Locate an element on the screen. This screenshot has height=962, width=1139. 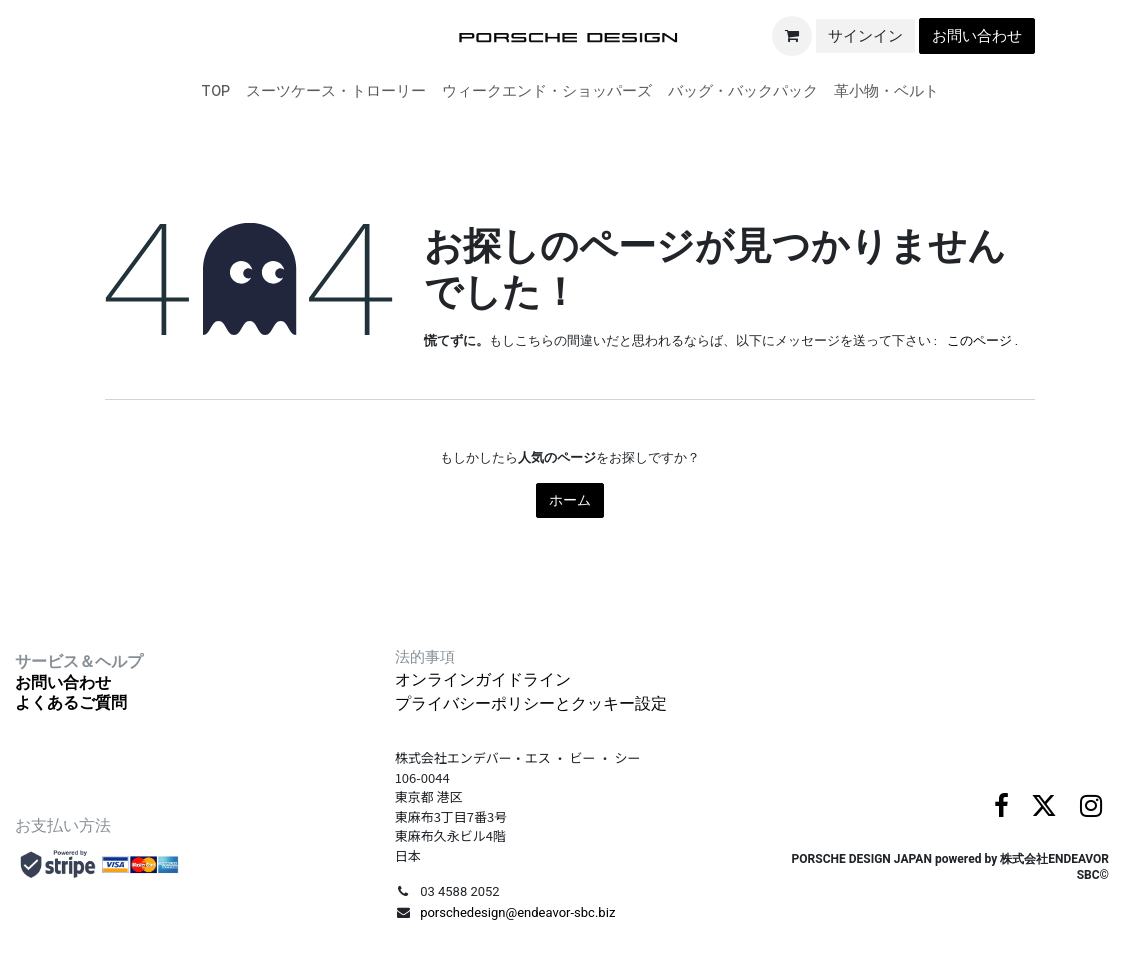
よくあるご質問 is located at coordinates (71, 702).